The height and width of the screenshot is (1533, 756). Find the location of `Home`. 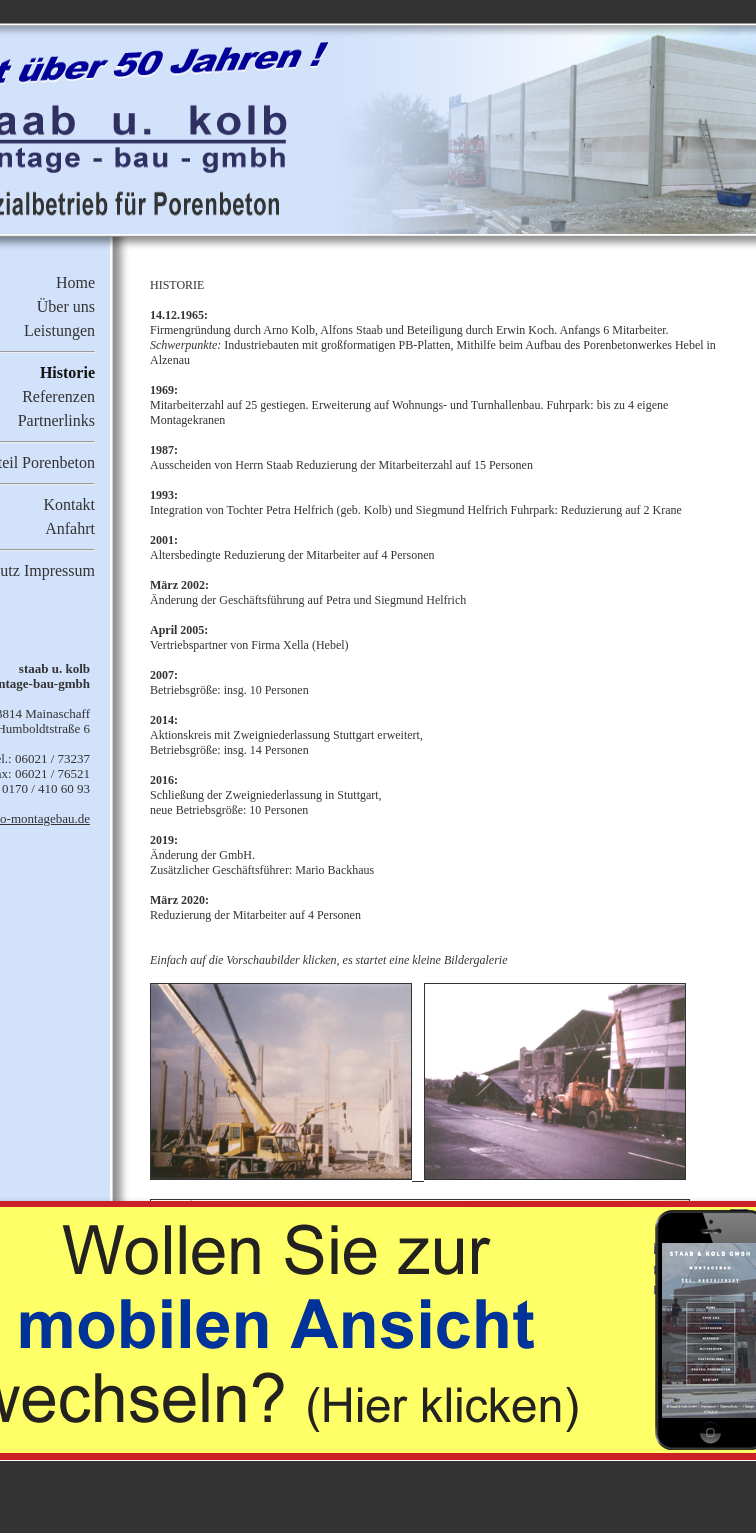

Home is located at coordinates (75, 282).